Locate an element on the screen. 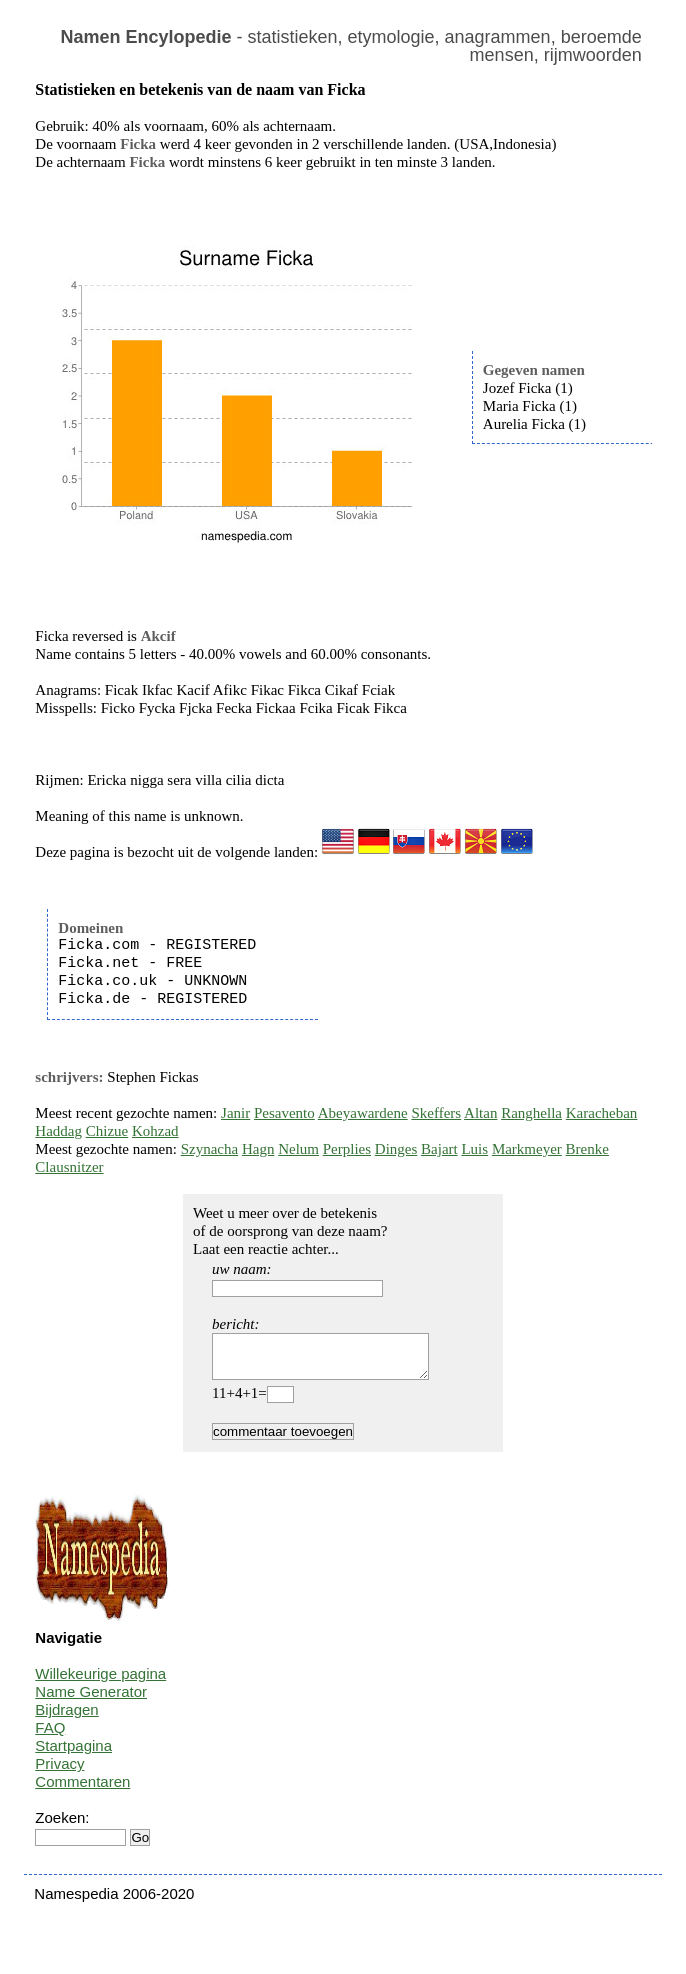  Karacheban is located at coordinates (602, 1113).